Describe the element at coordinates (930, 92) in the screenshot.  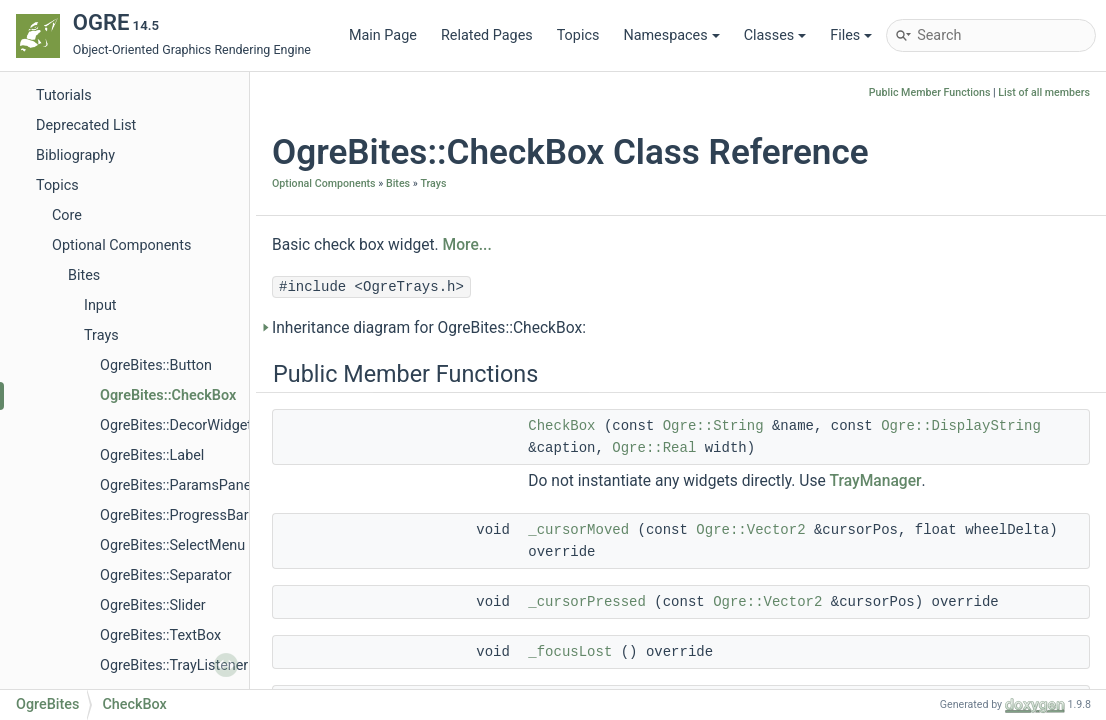
I see `Public Member Functions` at that location.